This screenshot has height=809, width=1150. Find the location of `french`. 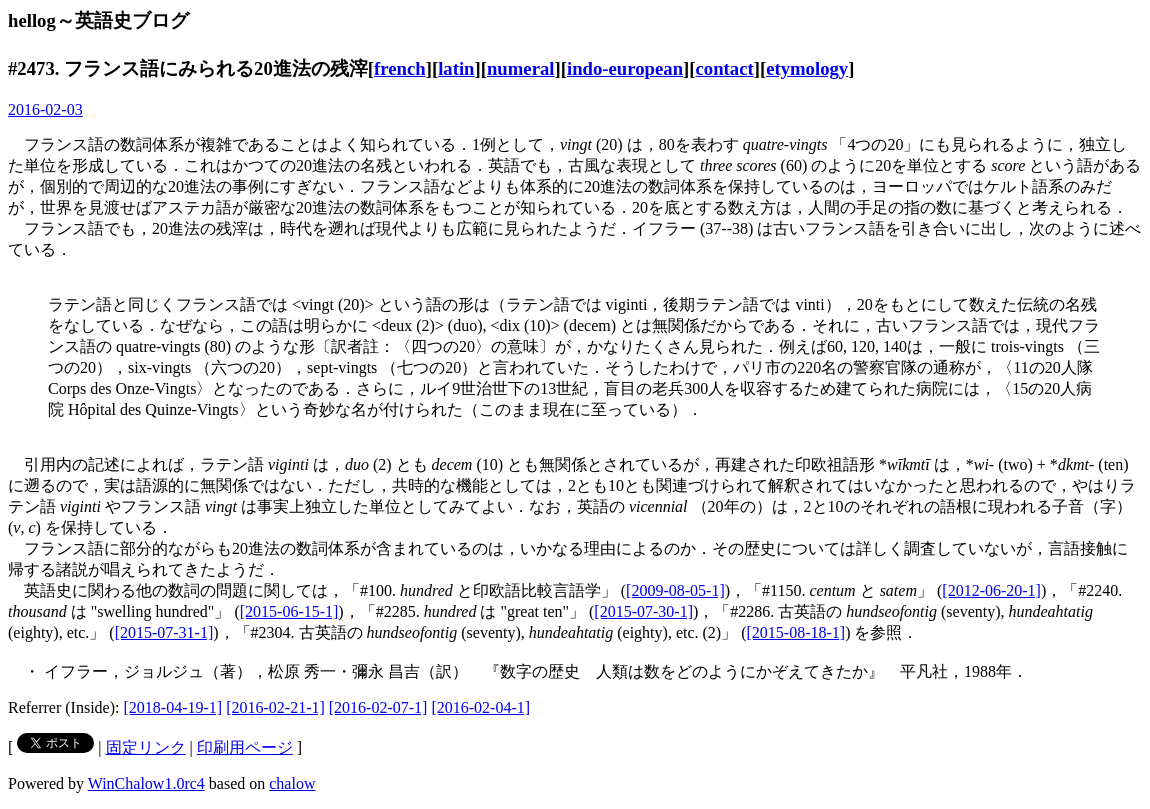

french is located at coordinates (400, 68).